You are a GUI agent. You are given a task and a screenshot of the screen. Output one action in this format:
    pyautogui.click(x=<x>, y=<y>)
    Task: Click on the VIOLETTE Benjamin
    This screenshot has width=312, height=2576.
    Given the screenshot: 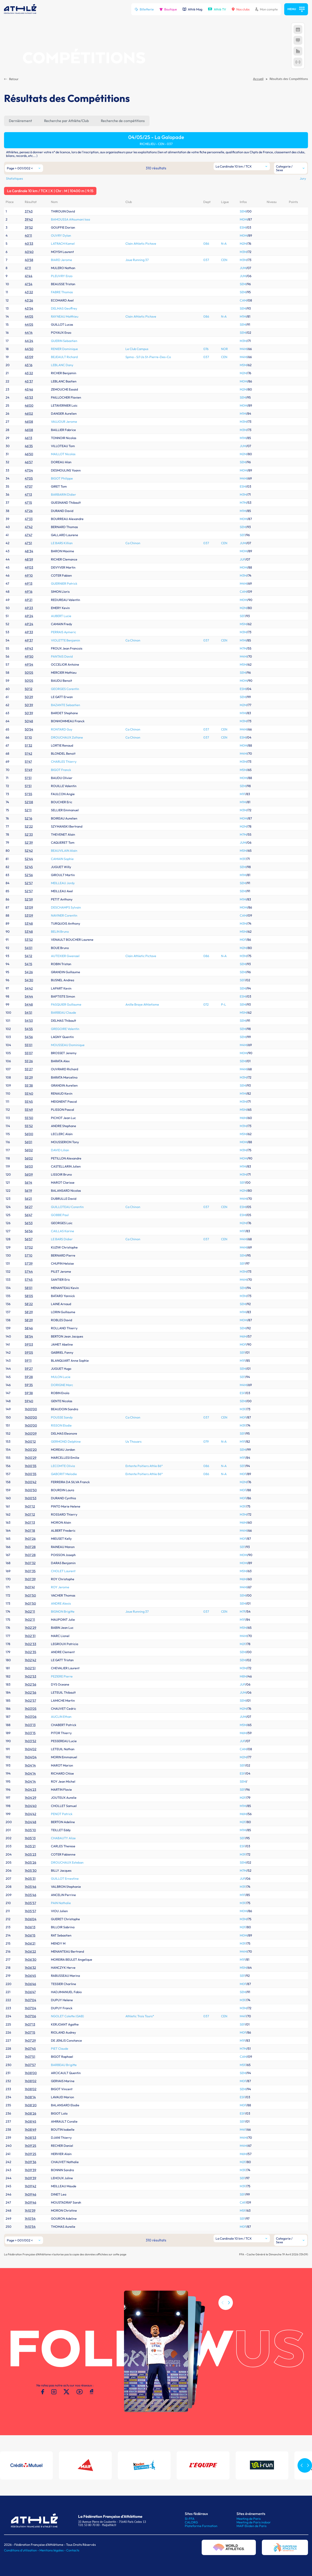 What is the action you would take?
    pyautogui.click(x=65, y=640)
    